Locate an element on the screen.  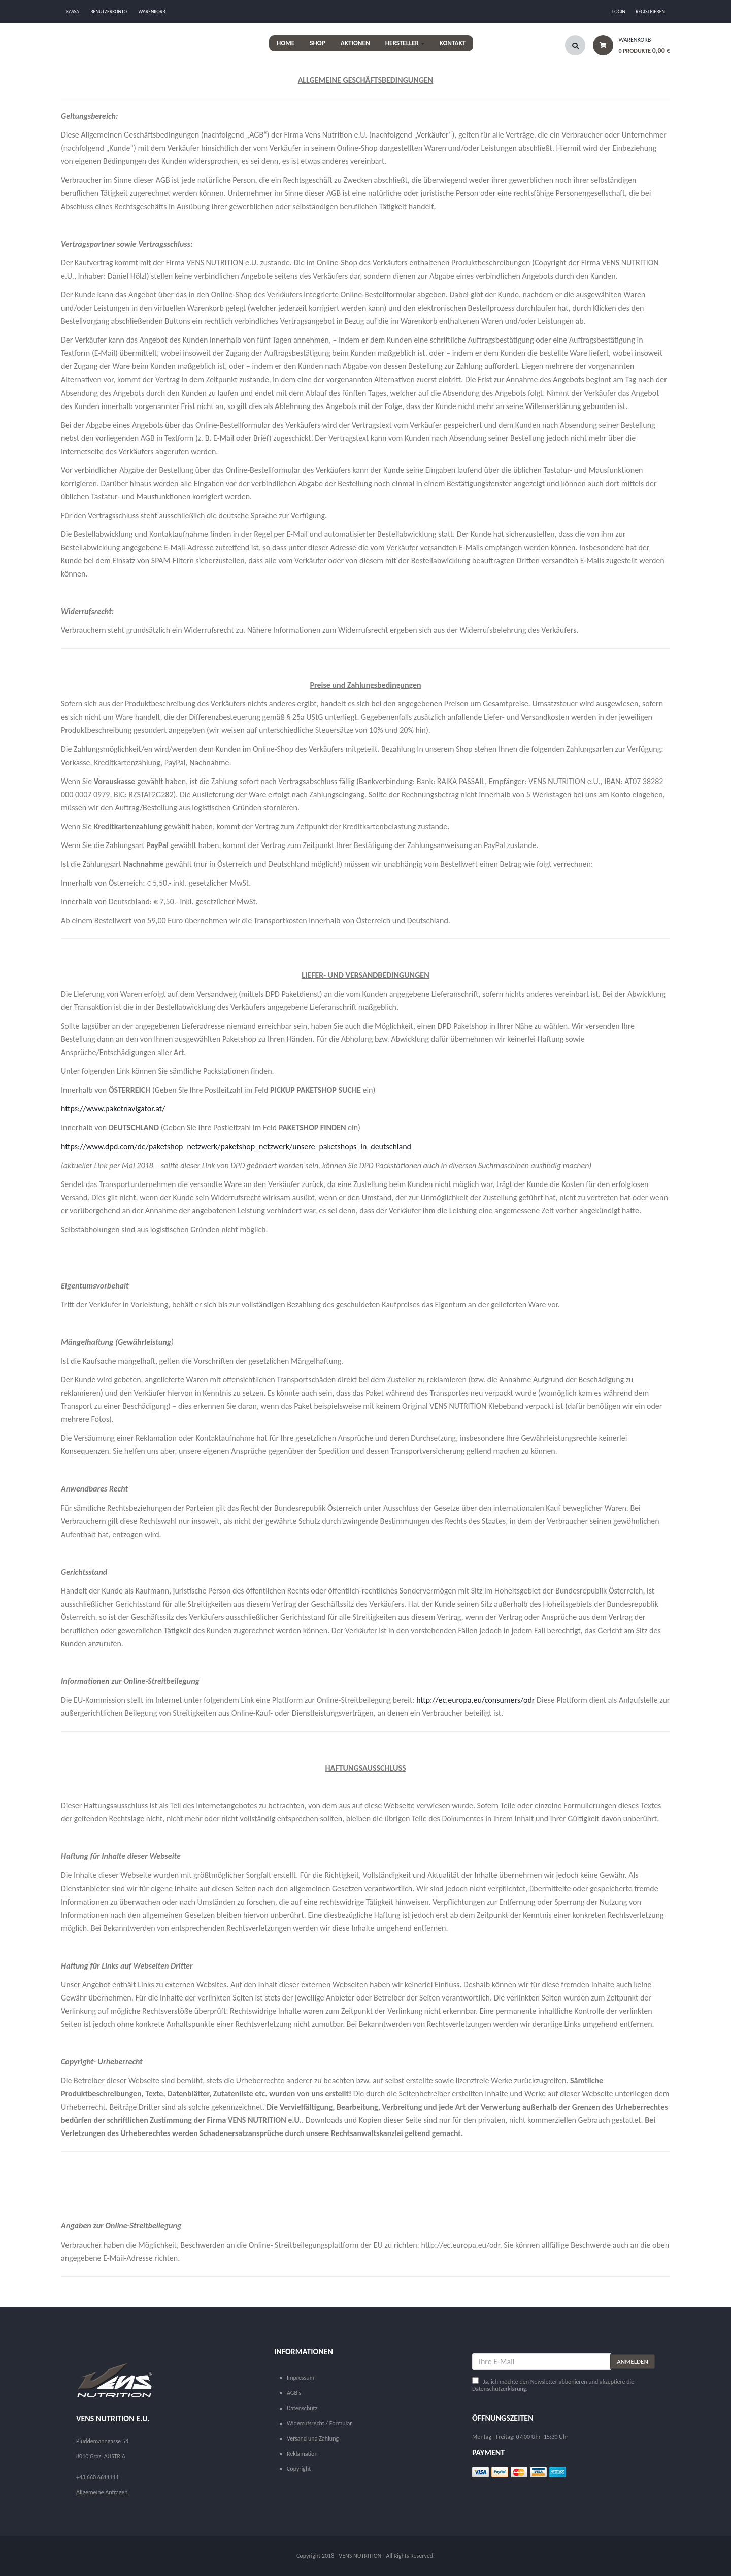
AKTIONEN is located at coordinates (355, 43).